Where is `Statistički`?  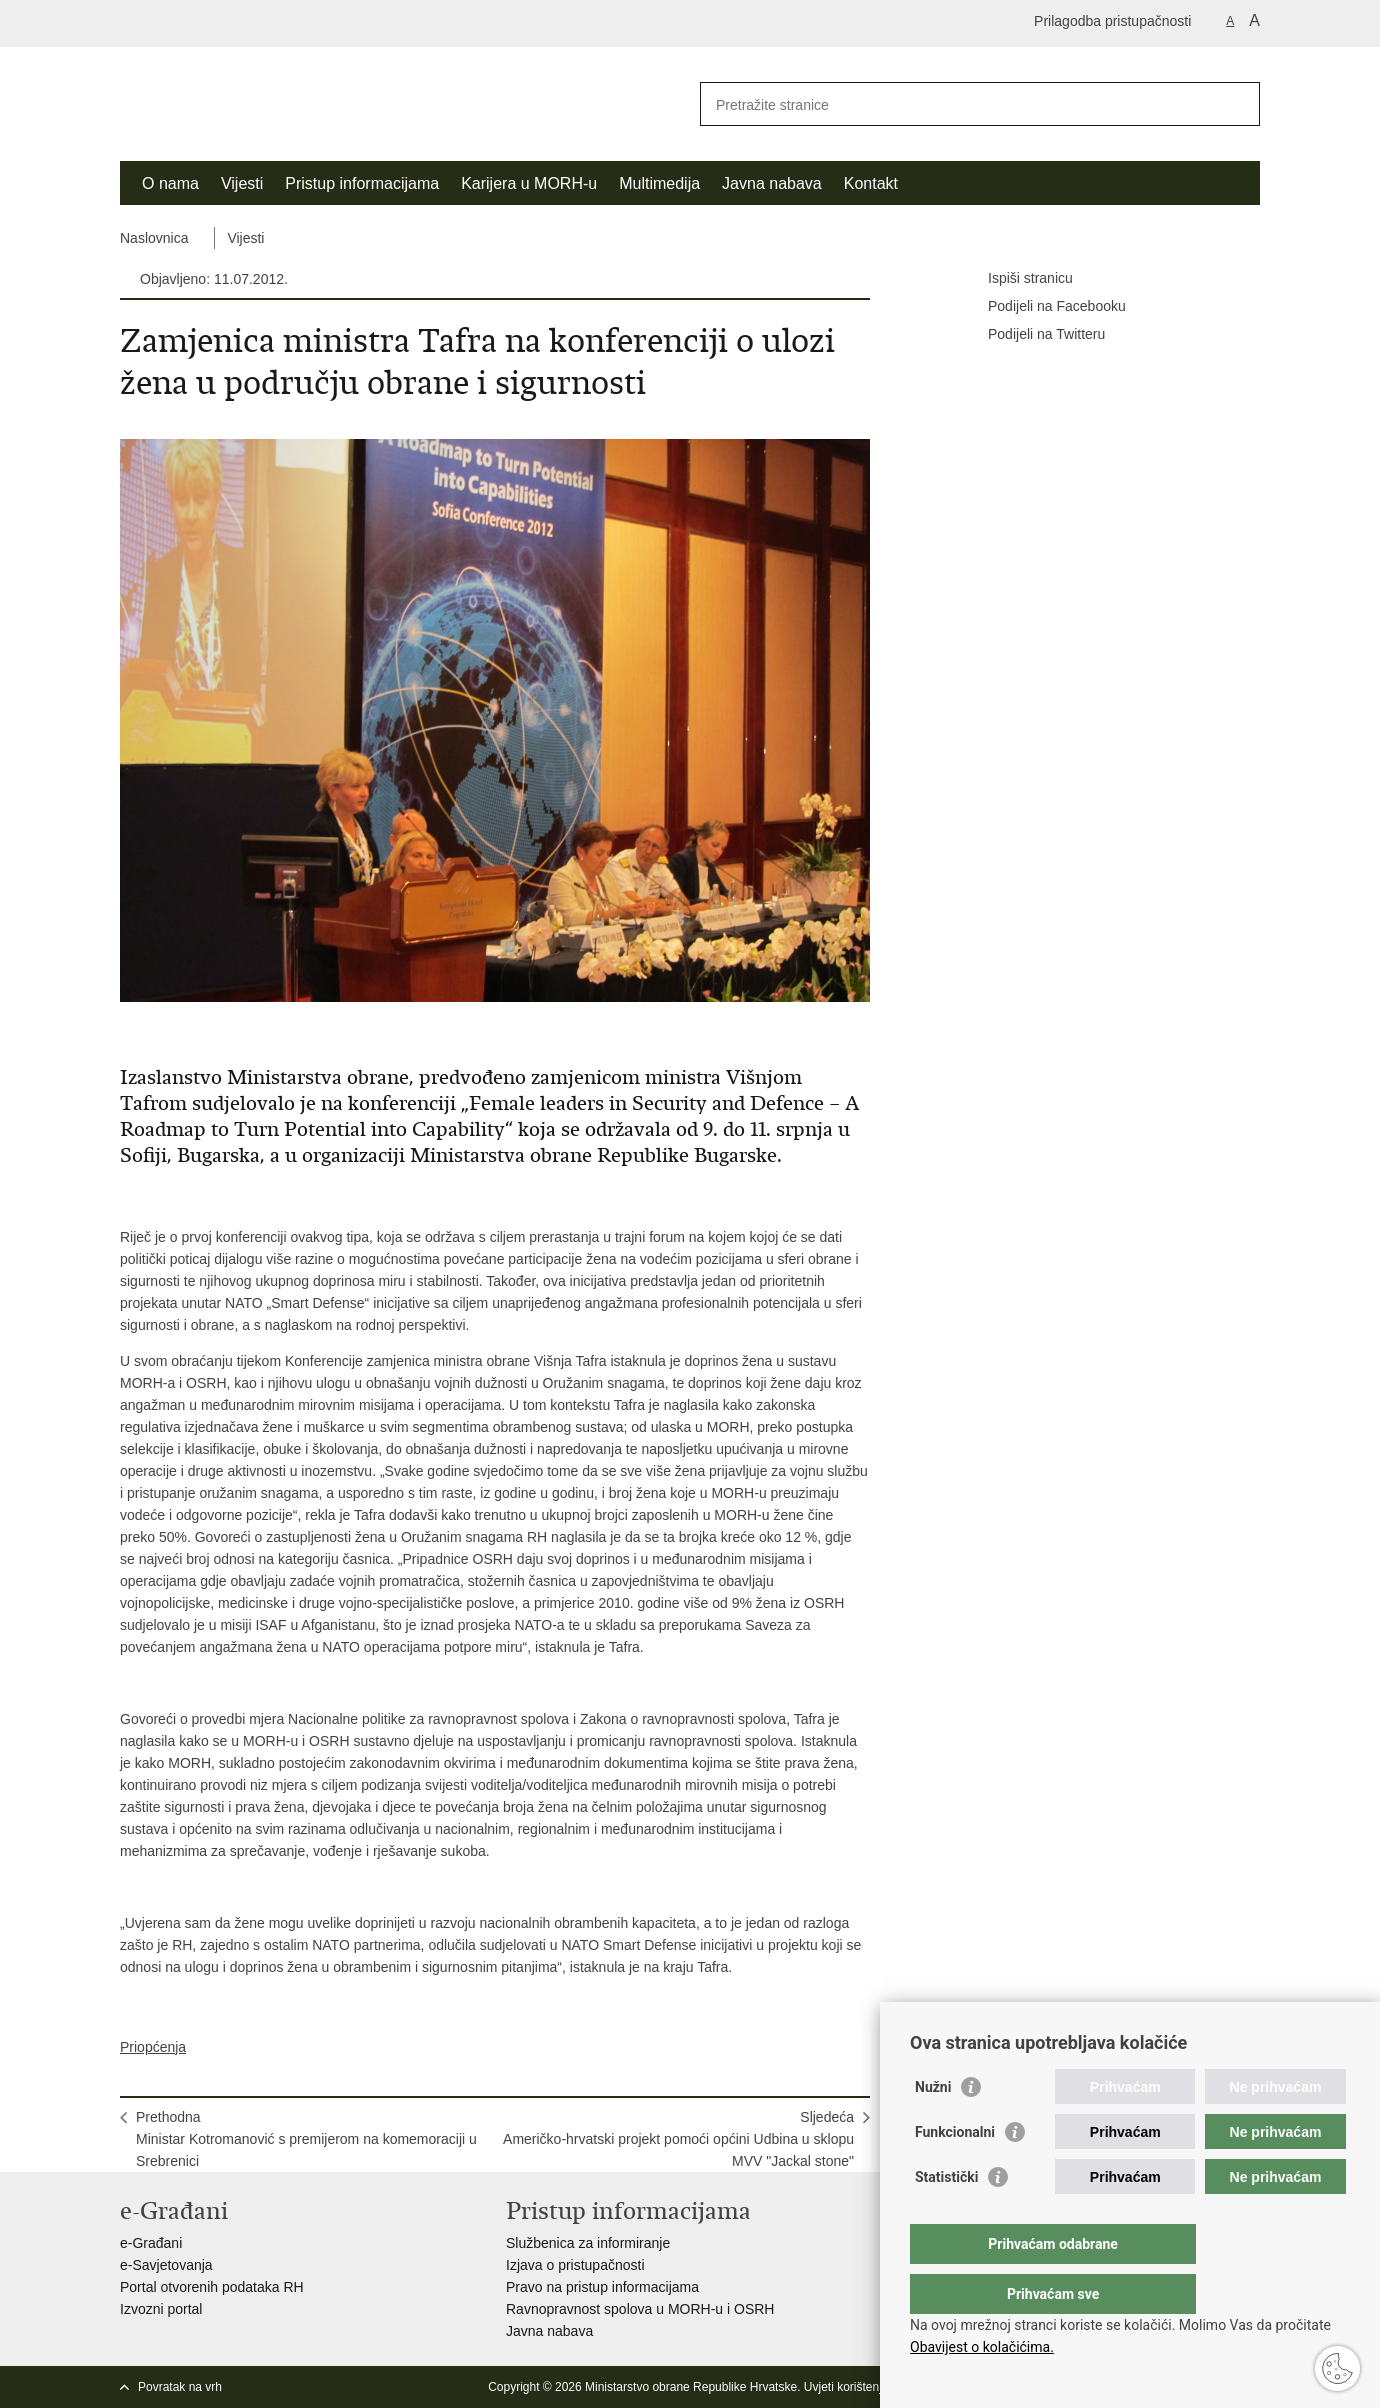
Statistički is located at coordinates (946, 2217).